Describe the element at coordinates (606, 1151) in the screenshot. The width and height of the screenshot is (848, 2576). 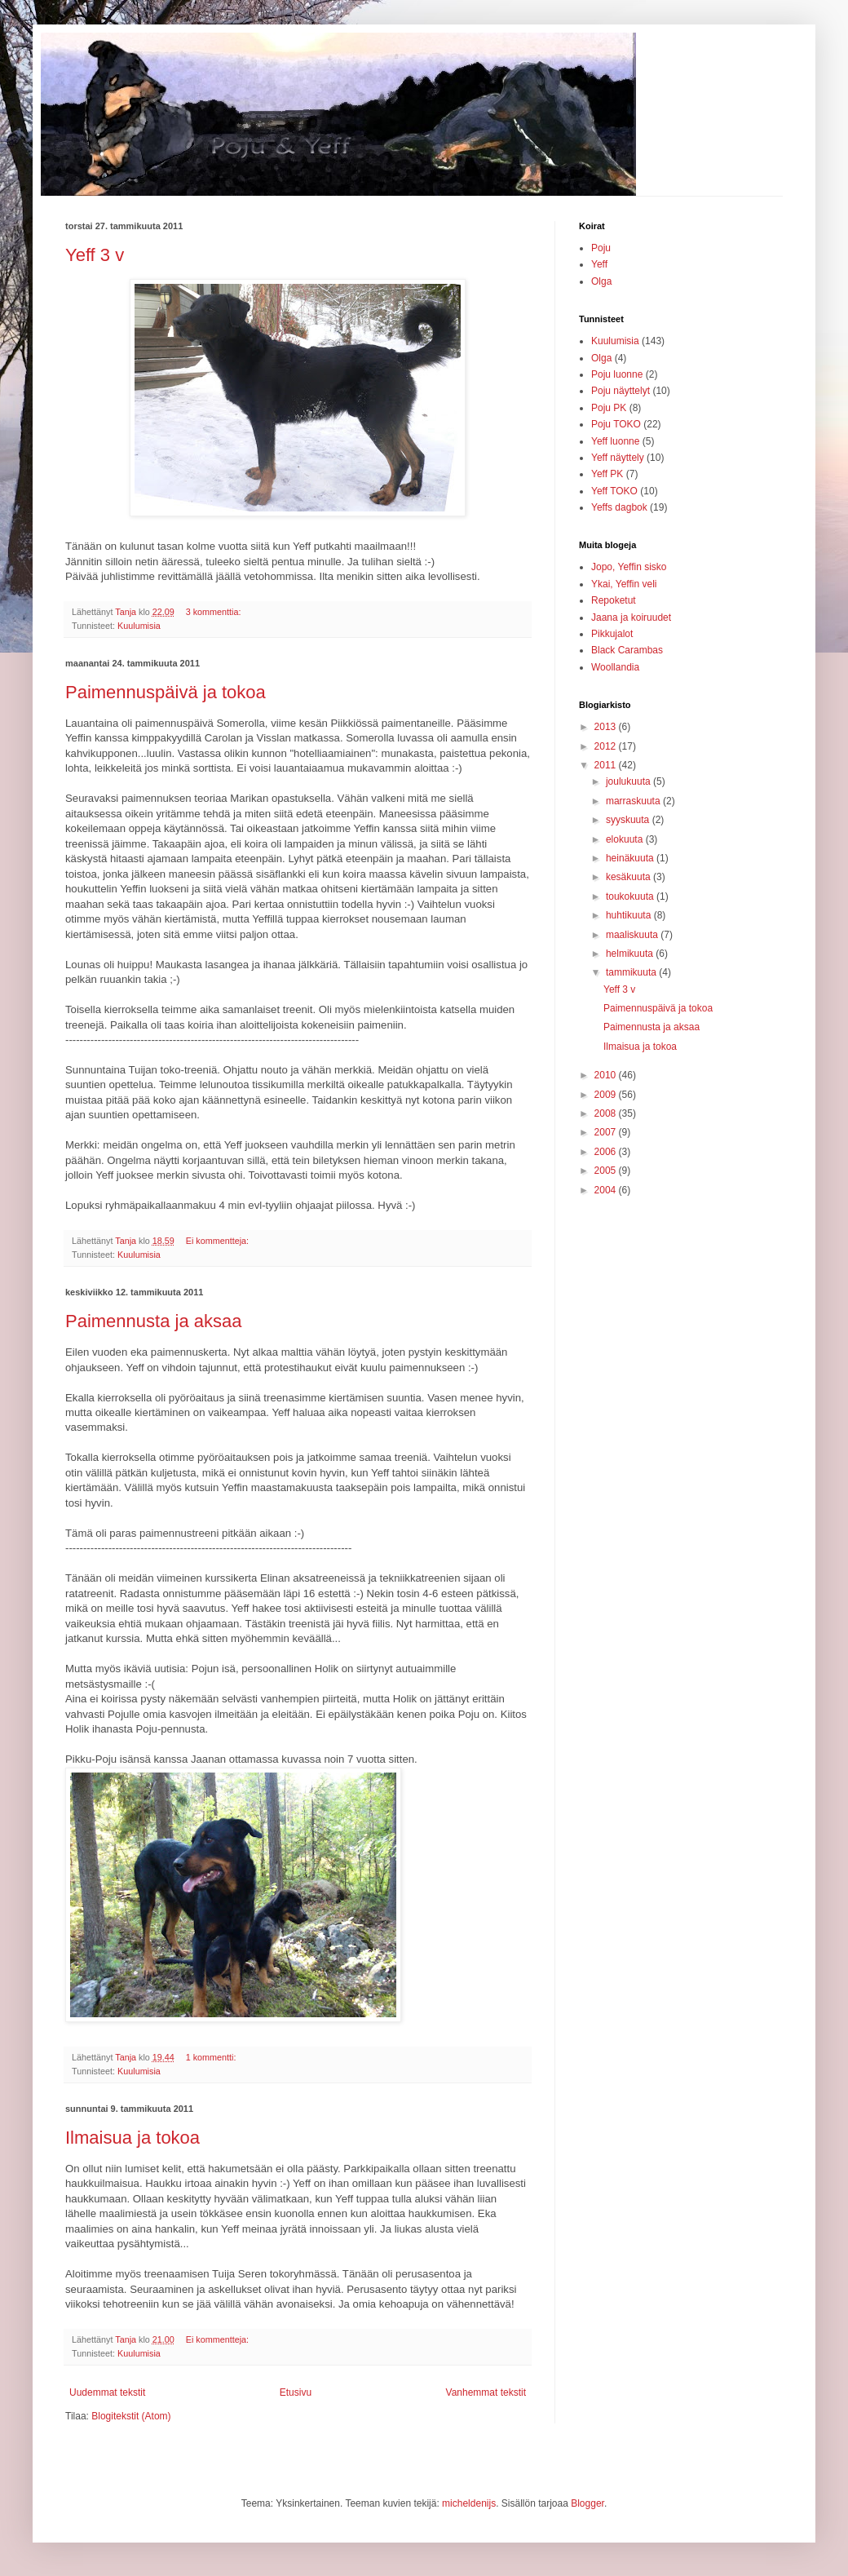
I see `2006` at that location.